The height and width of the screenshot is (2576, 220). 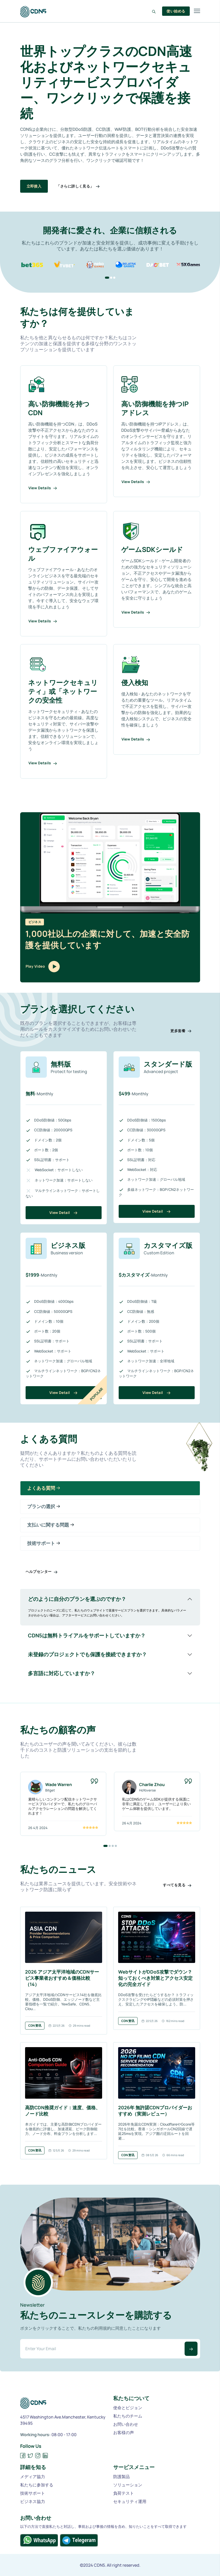 I want to click on 私たちに参加する, so click(x=36, y=2485).